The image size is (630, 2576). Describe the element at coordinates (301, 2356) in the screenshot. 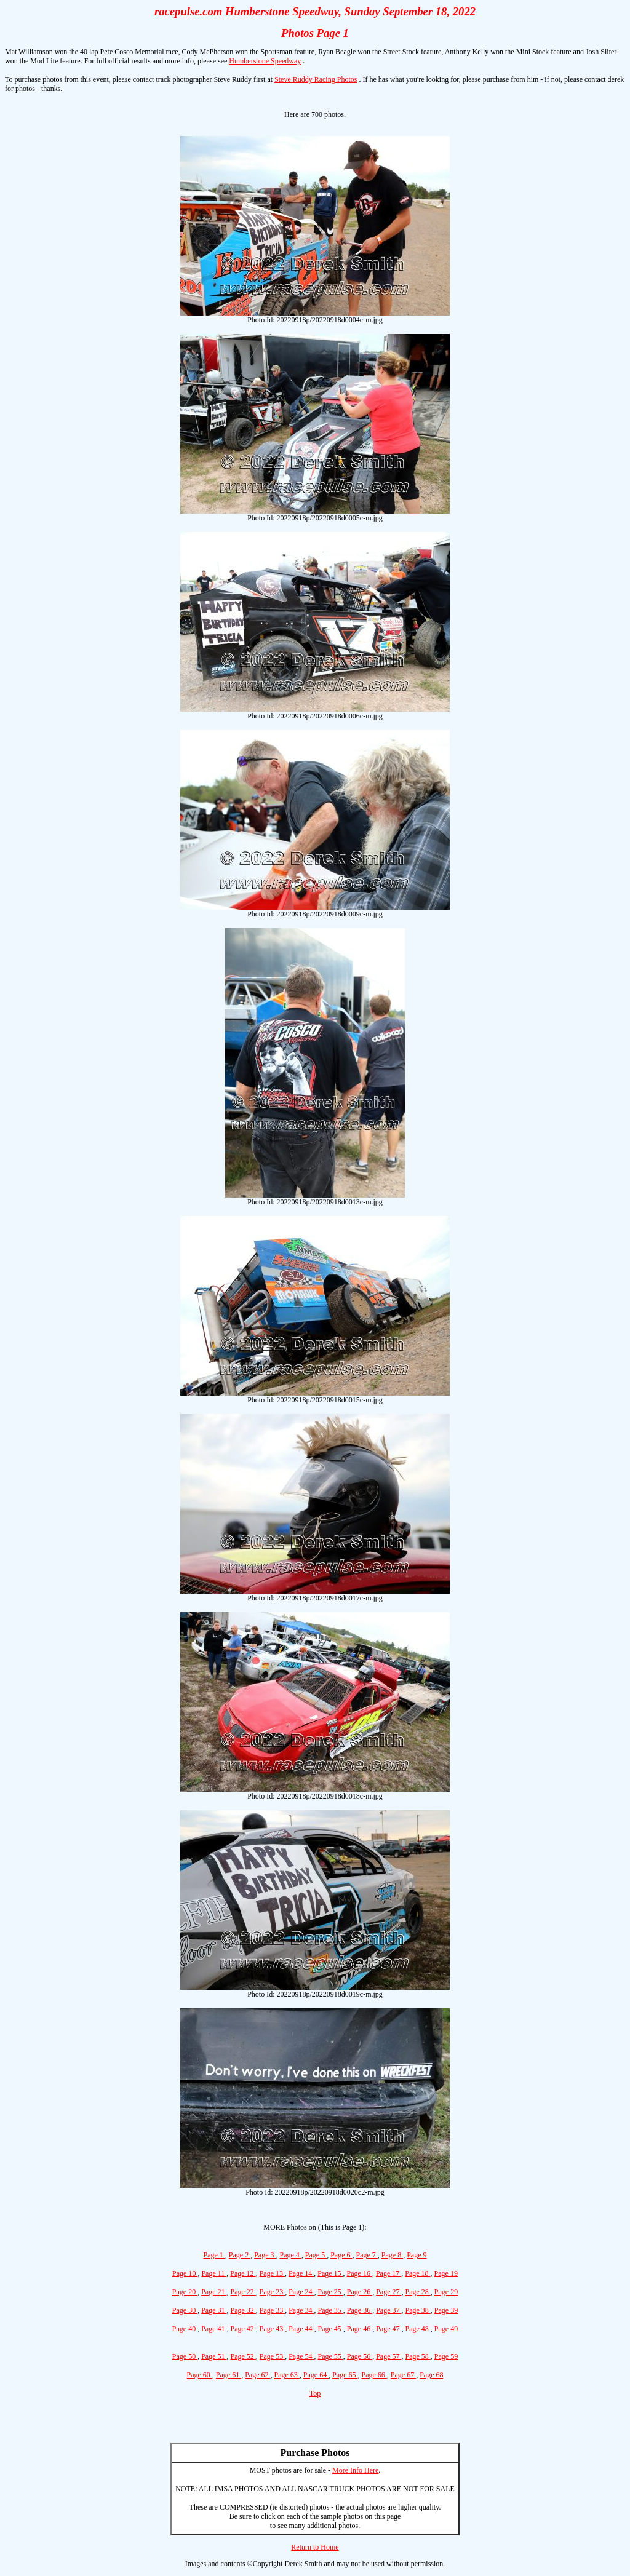

I see `Page 54` at that location.